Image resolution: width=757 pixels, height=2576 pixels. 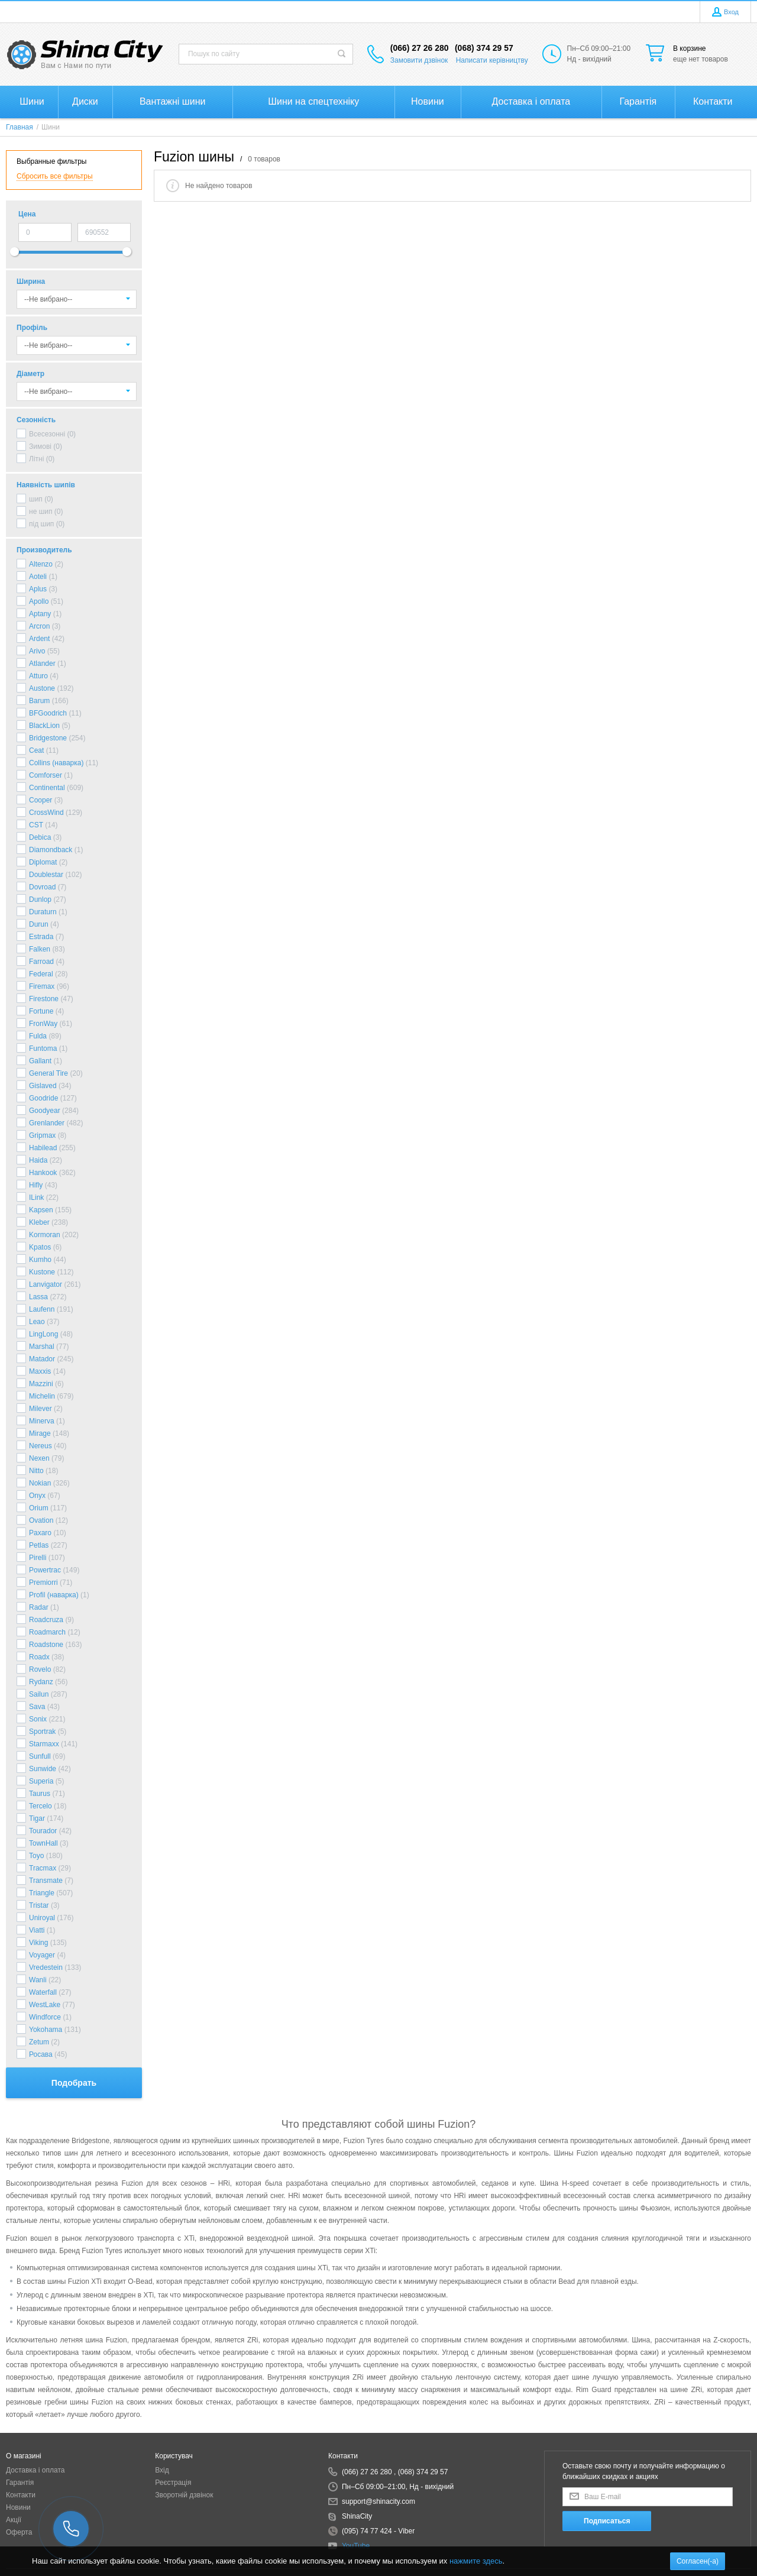 I want to click on Atturo, so click(x=38, y=676).